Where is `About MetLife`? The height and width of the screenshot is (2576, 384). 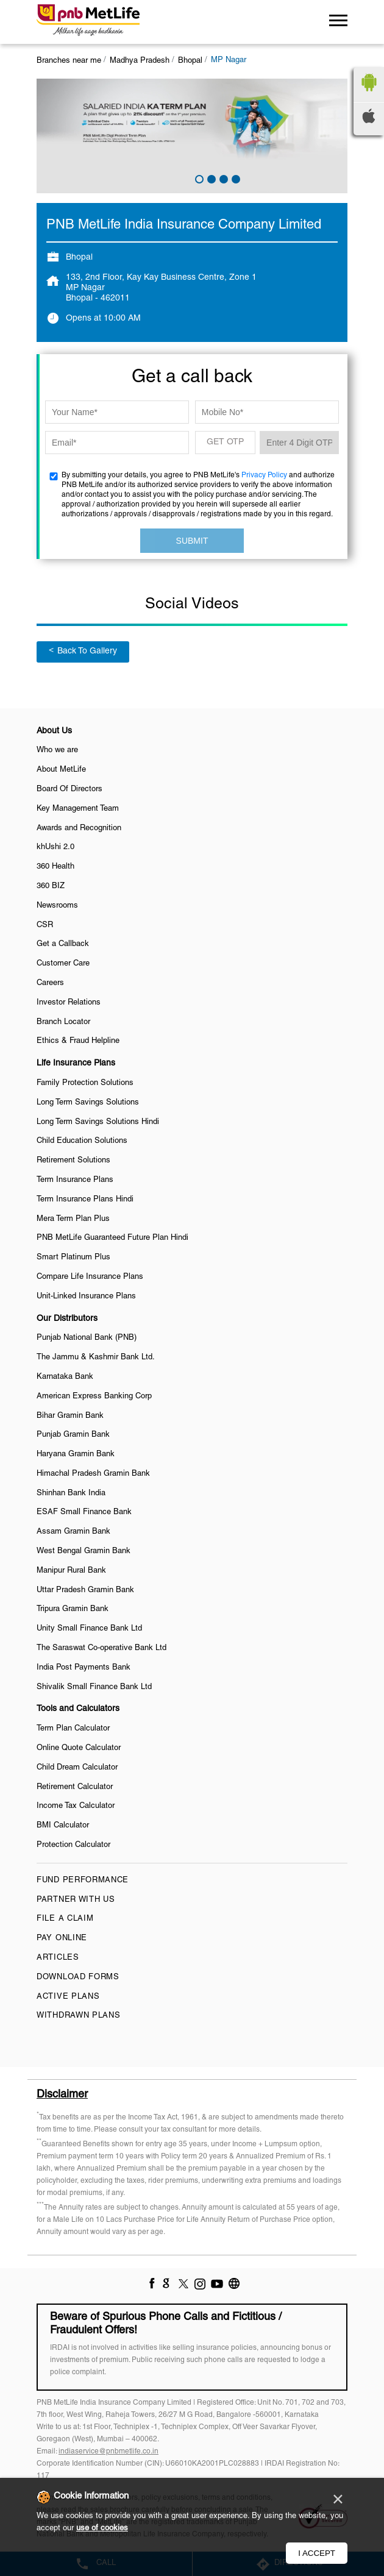
About MetLife is located at coordinates (61, 770).